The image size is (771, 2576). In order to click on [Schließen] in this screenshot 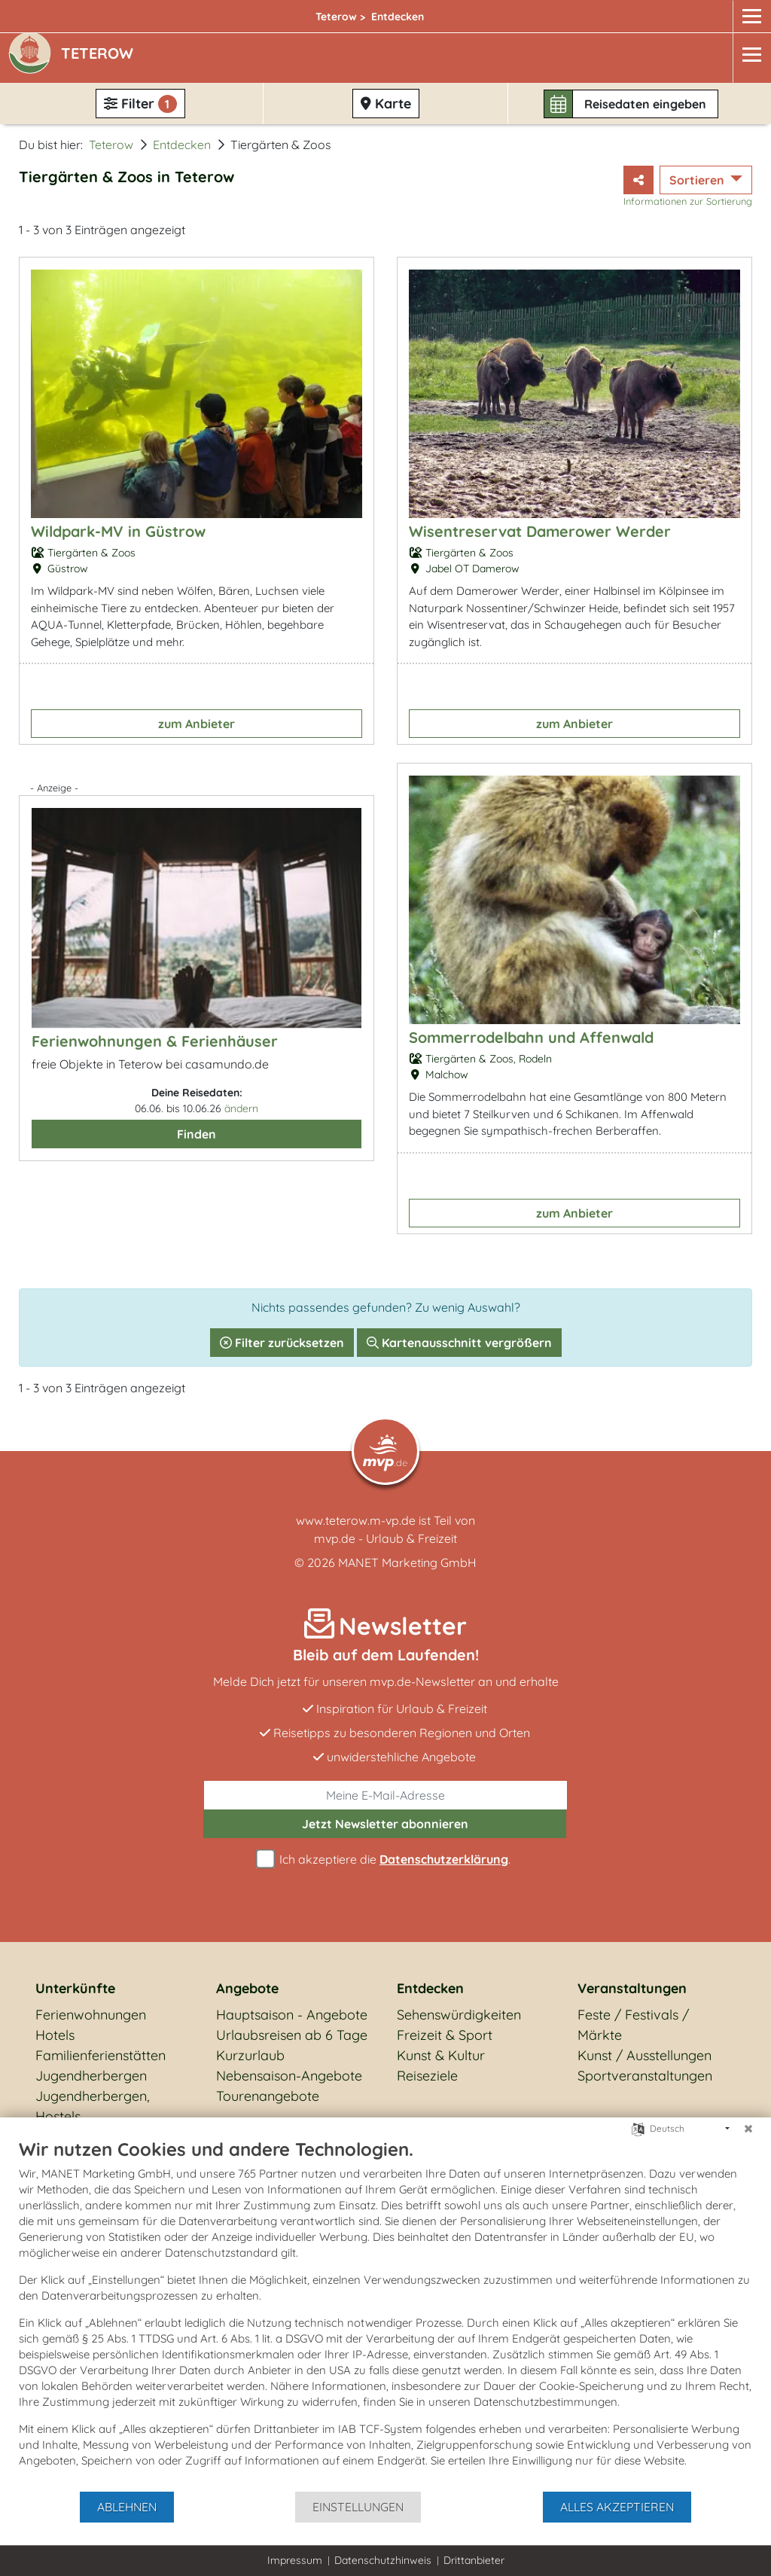, I will do `click(748, 2128)`.